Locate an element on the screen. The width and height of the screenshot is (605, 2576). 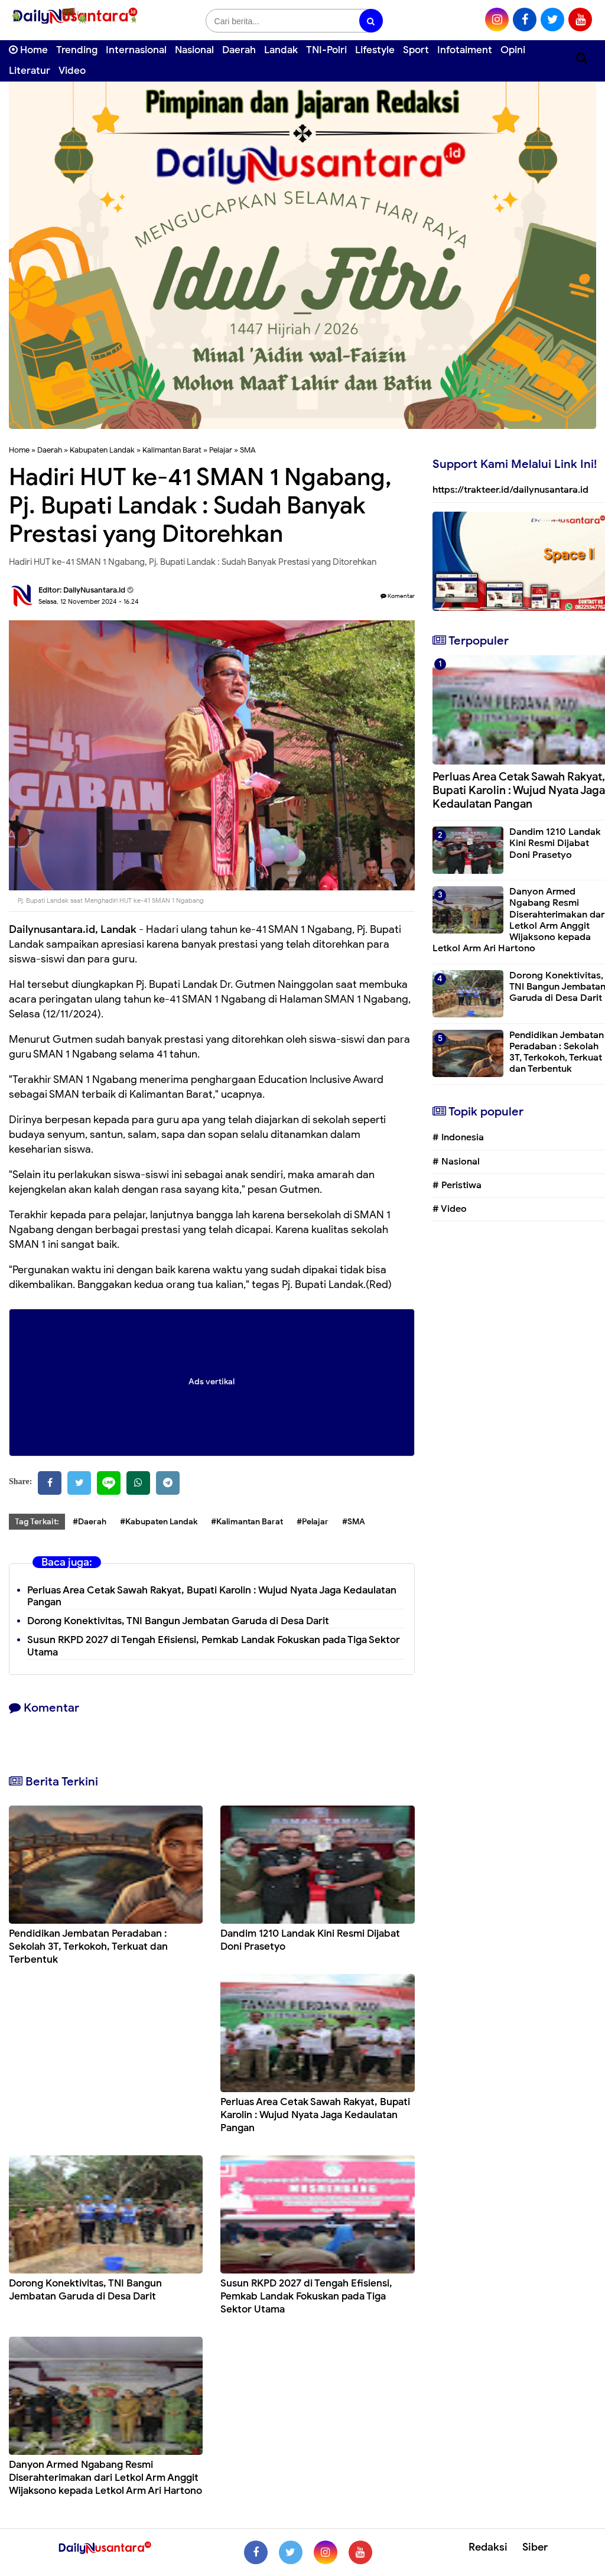
# Peristiwa is located at coordinates (457, 1185).